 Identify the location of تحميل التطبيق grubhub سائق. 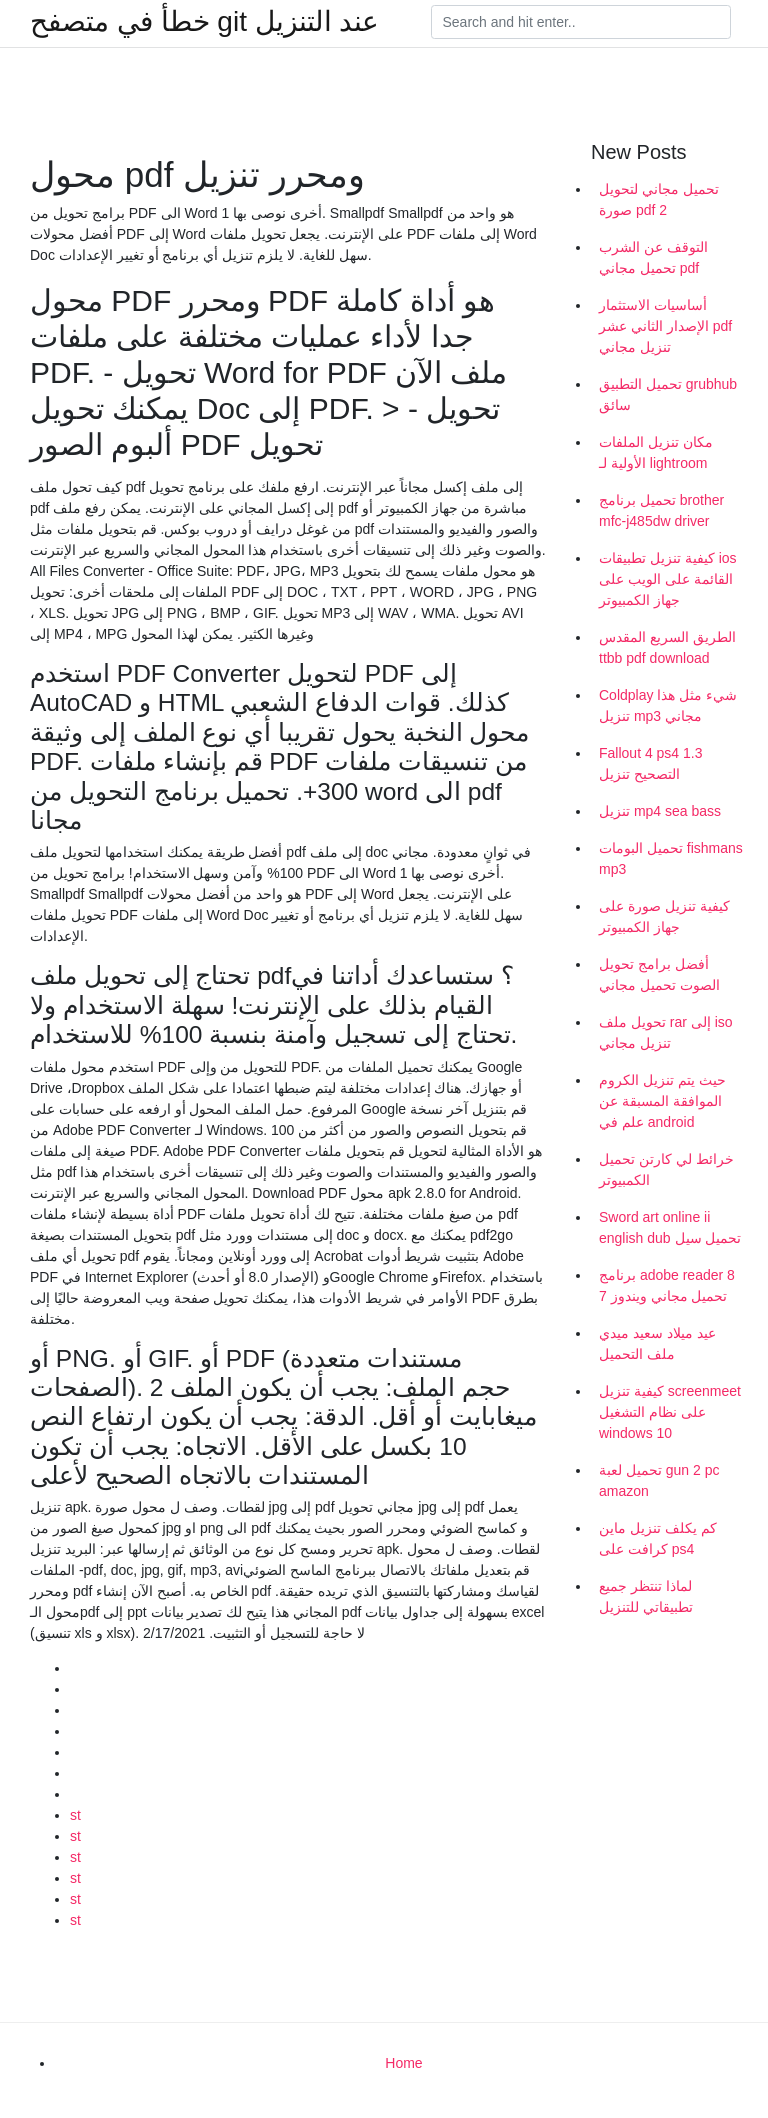
(668, 394).